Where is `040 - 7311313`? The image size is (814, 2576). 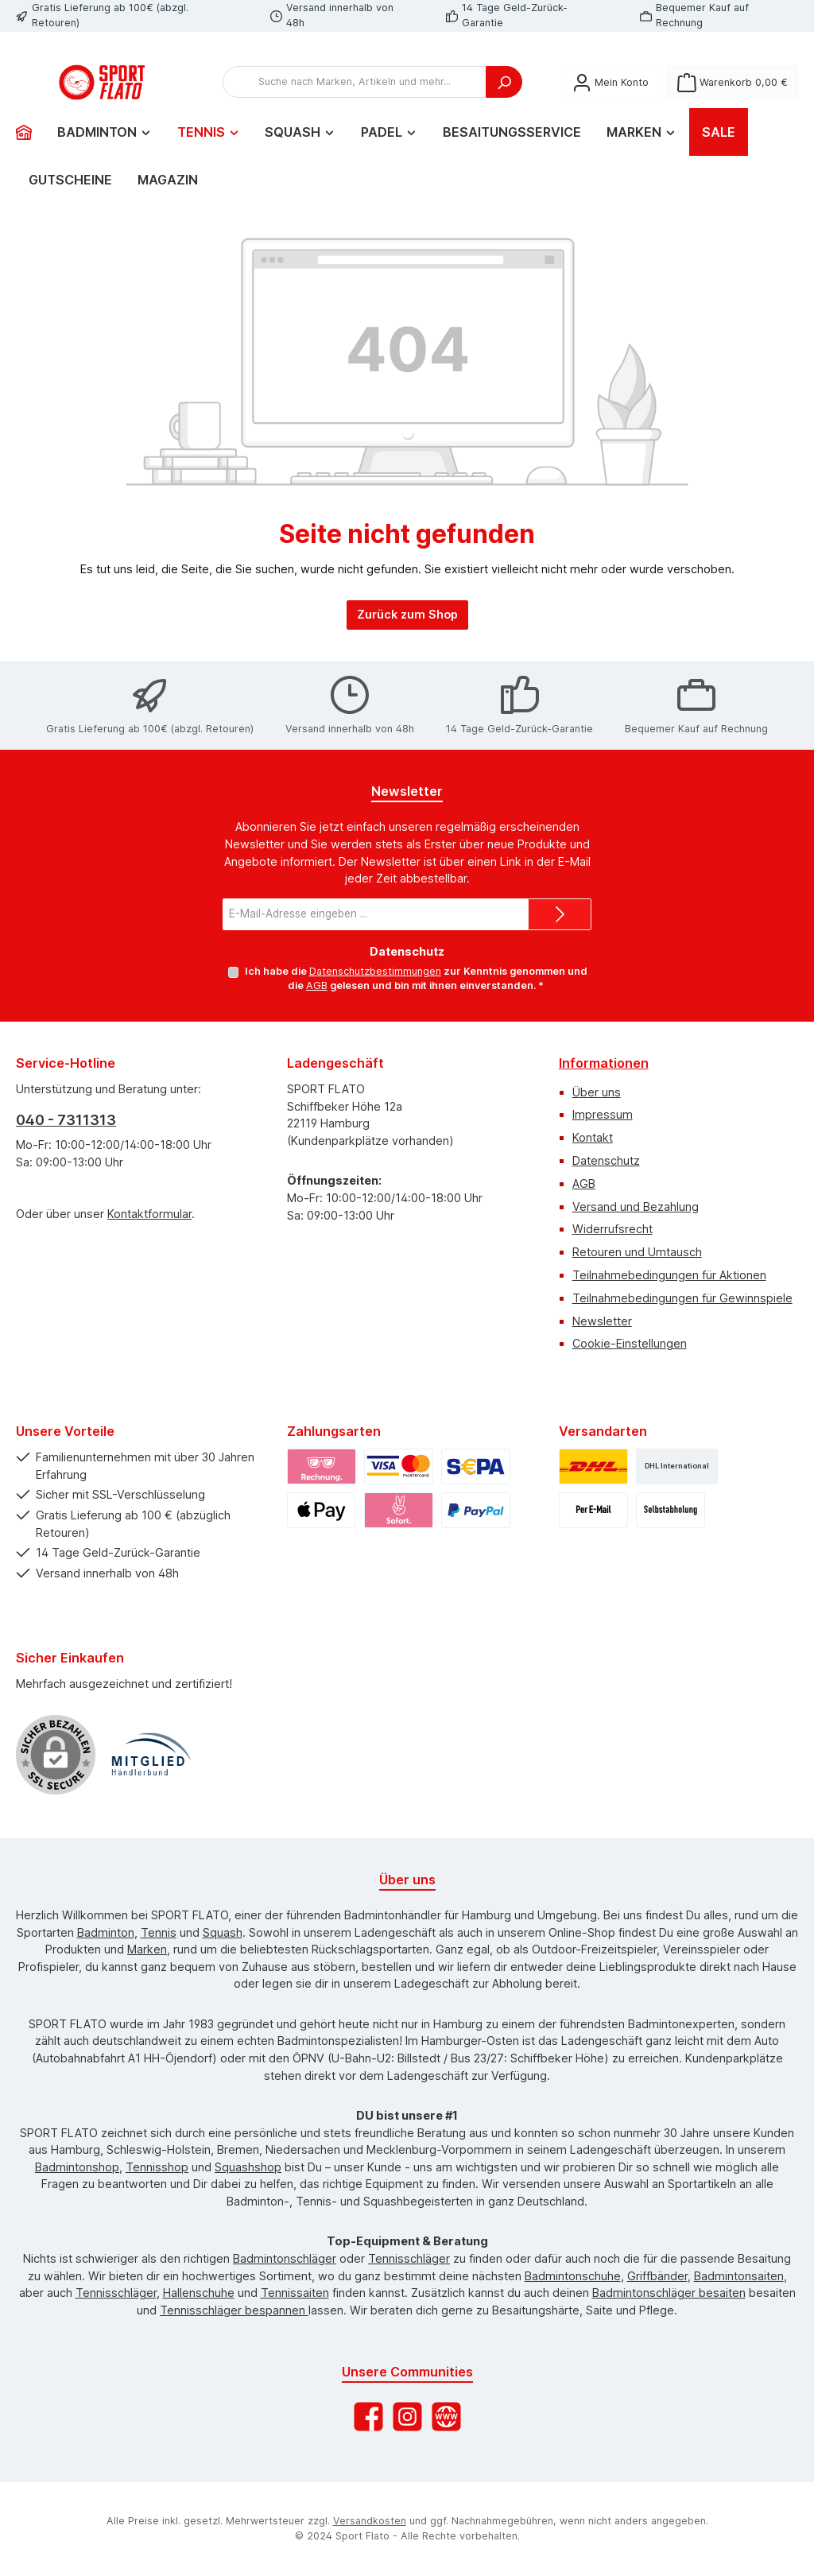
040 - 7311313 is located at coordinates (66, 1119).